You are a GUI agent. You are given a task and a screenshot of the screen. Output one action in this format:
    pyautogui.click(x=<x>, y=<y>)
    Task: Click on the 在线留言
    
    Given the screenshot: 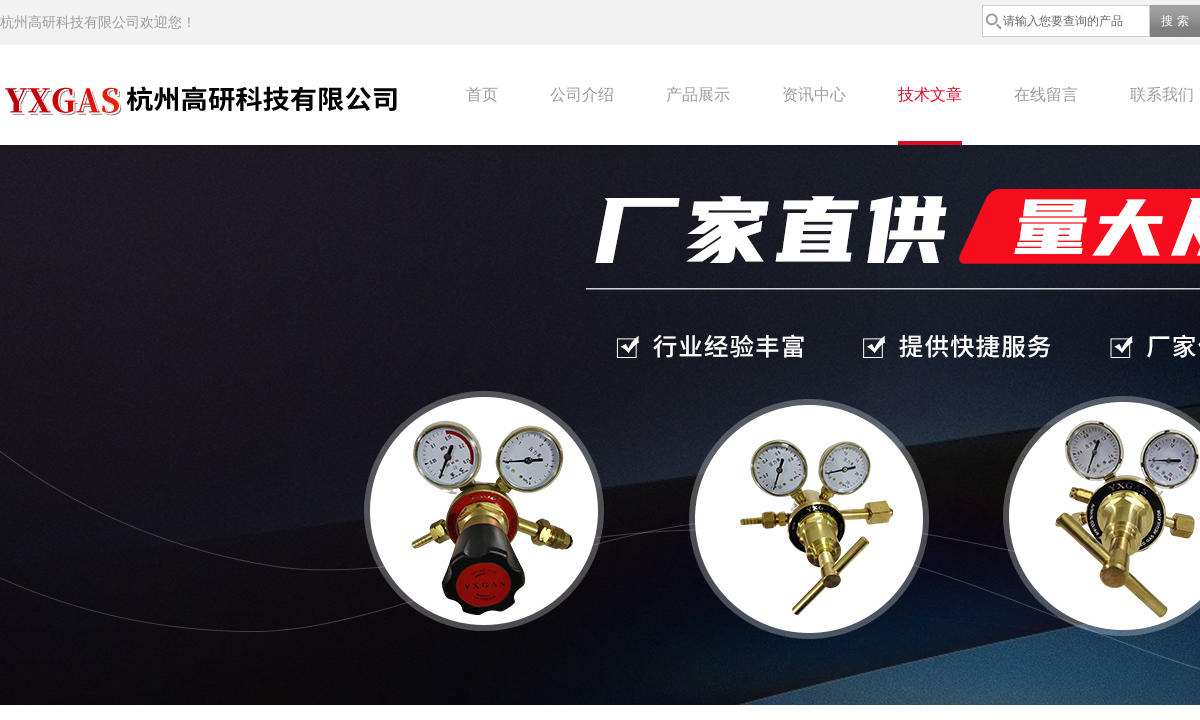 What is the action you would take?
    pyautogui.click(x=1046, y=94)
    